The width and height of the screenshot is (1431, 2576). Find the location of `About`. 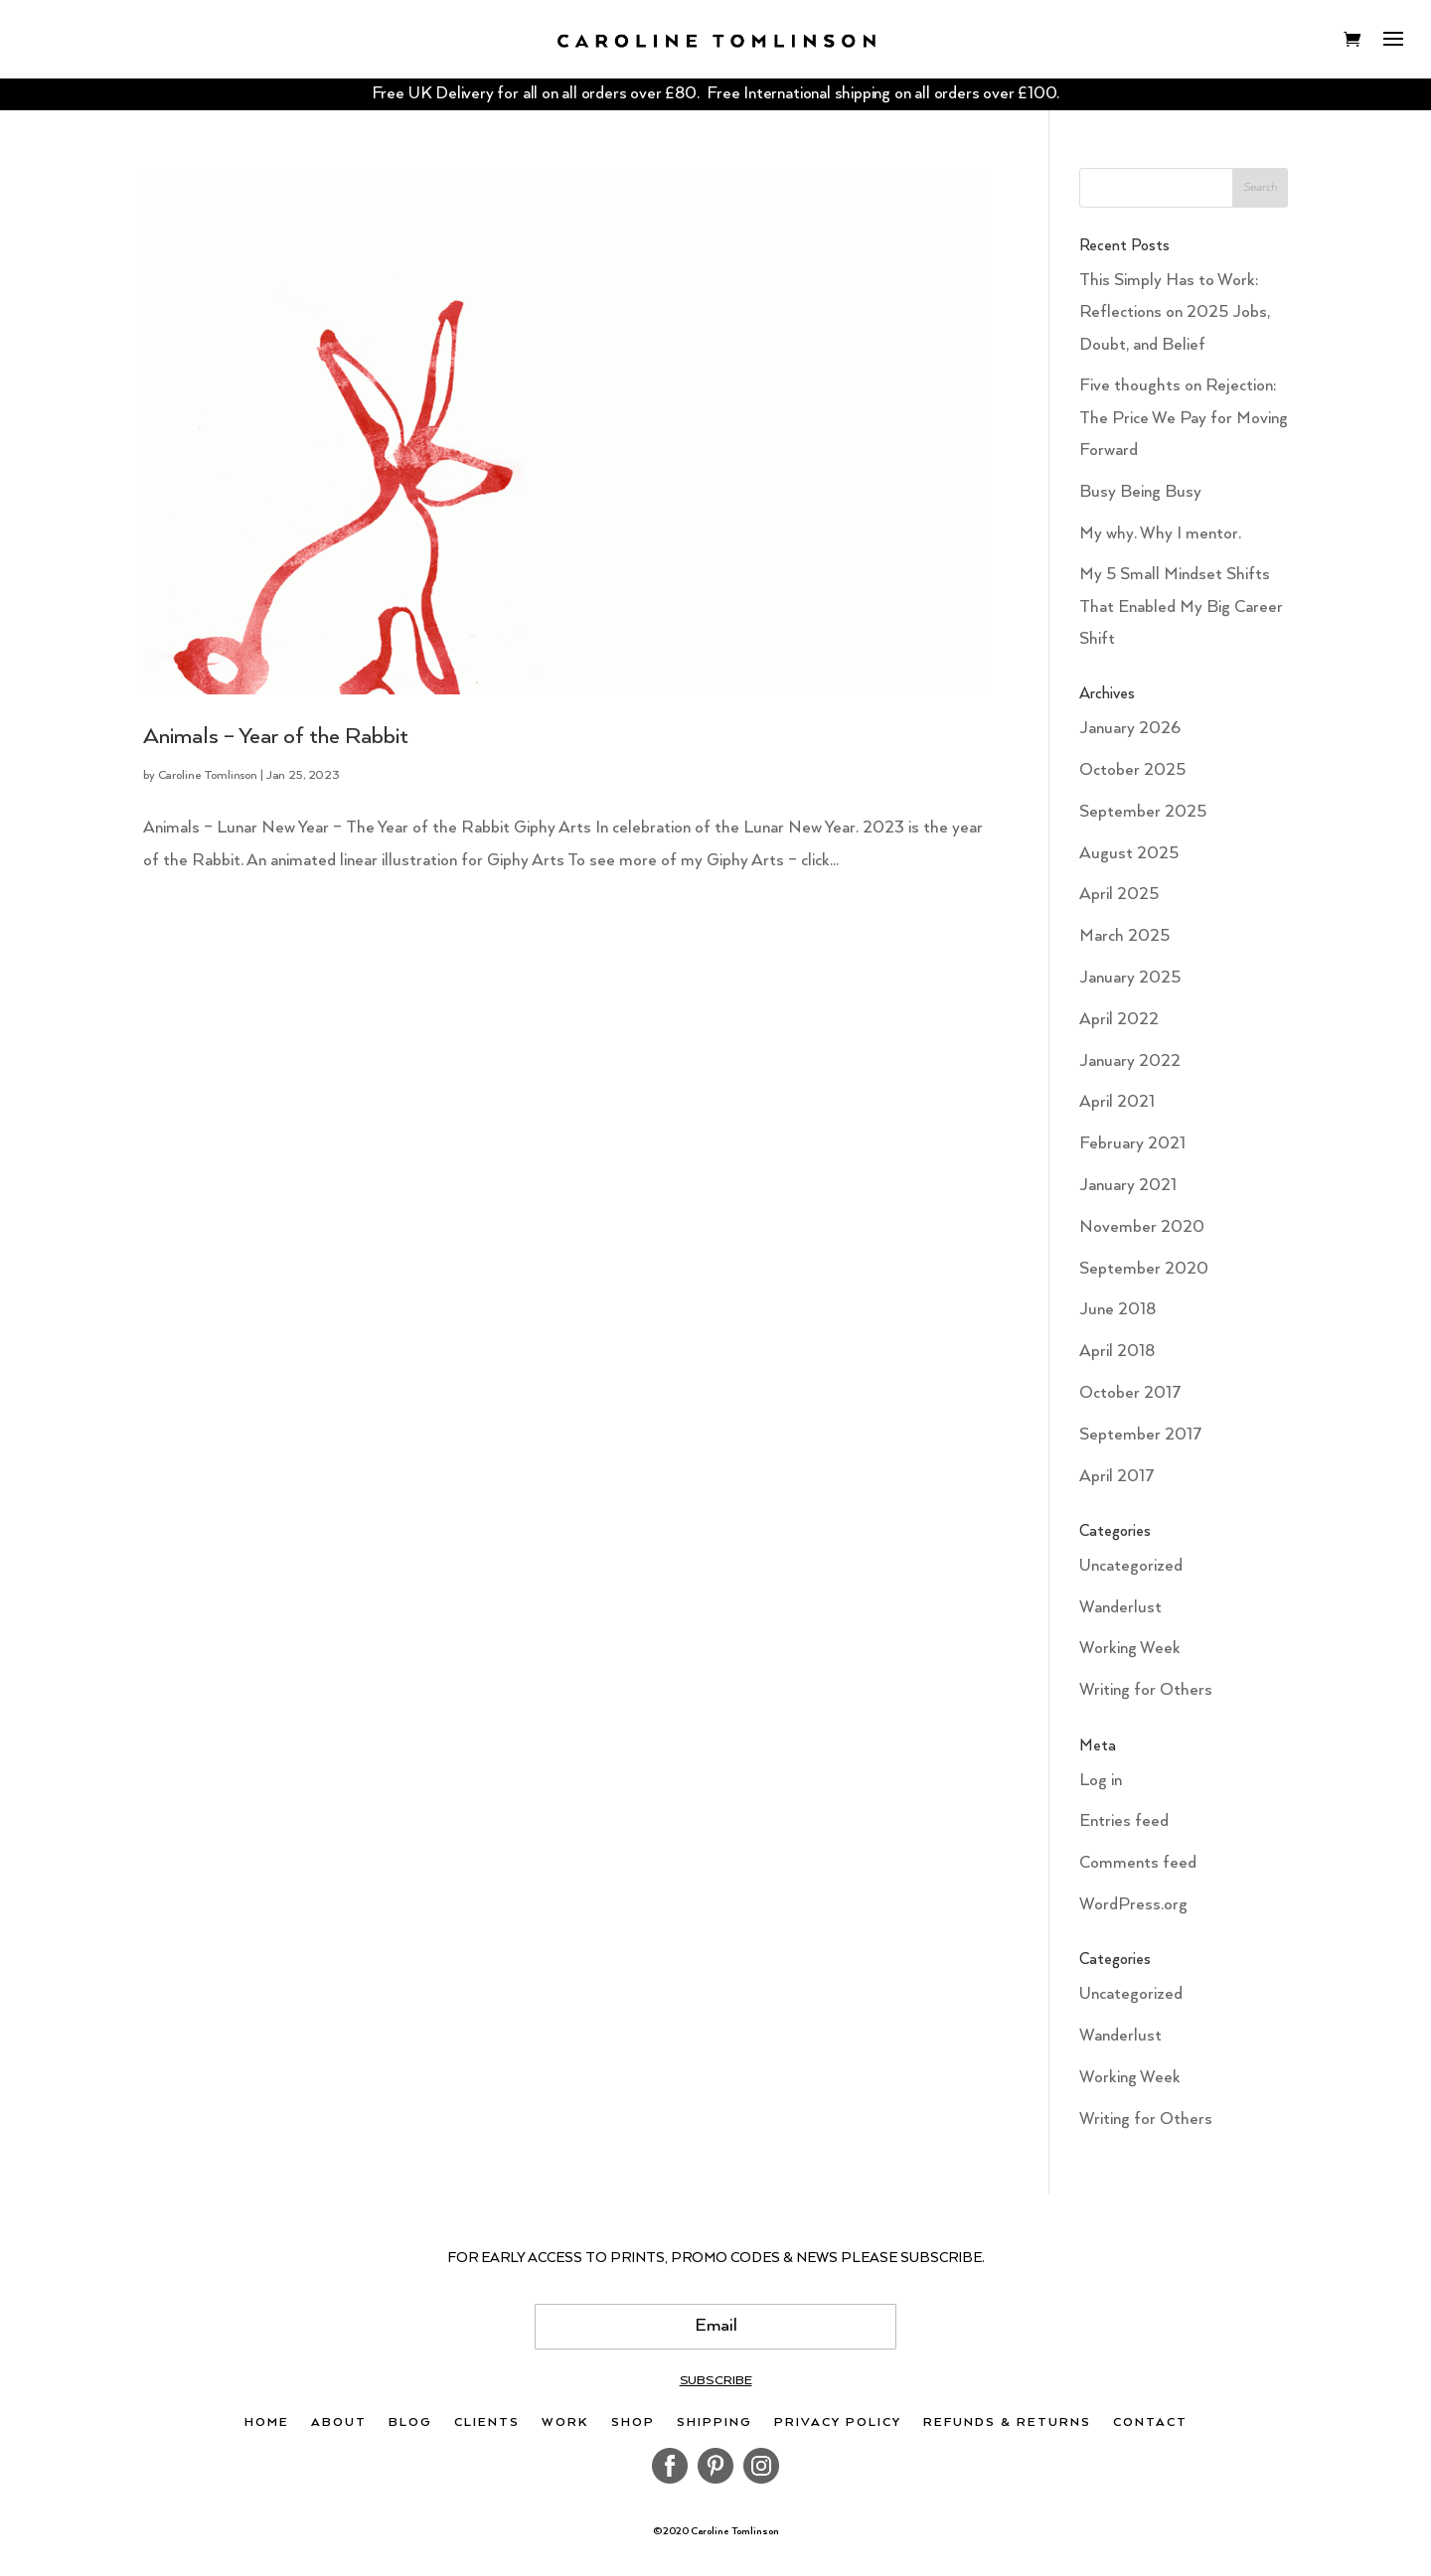

About is located at coordinates (339, 2423).